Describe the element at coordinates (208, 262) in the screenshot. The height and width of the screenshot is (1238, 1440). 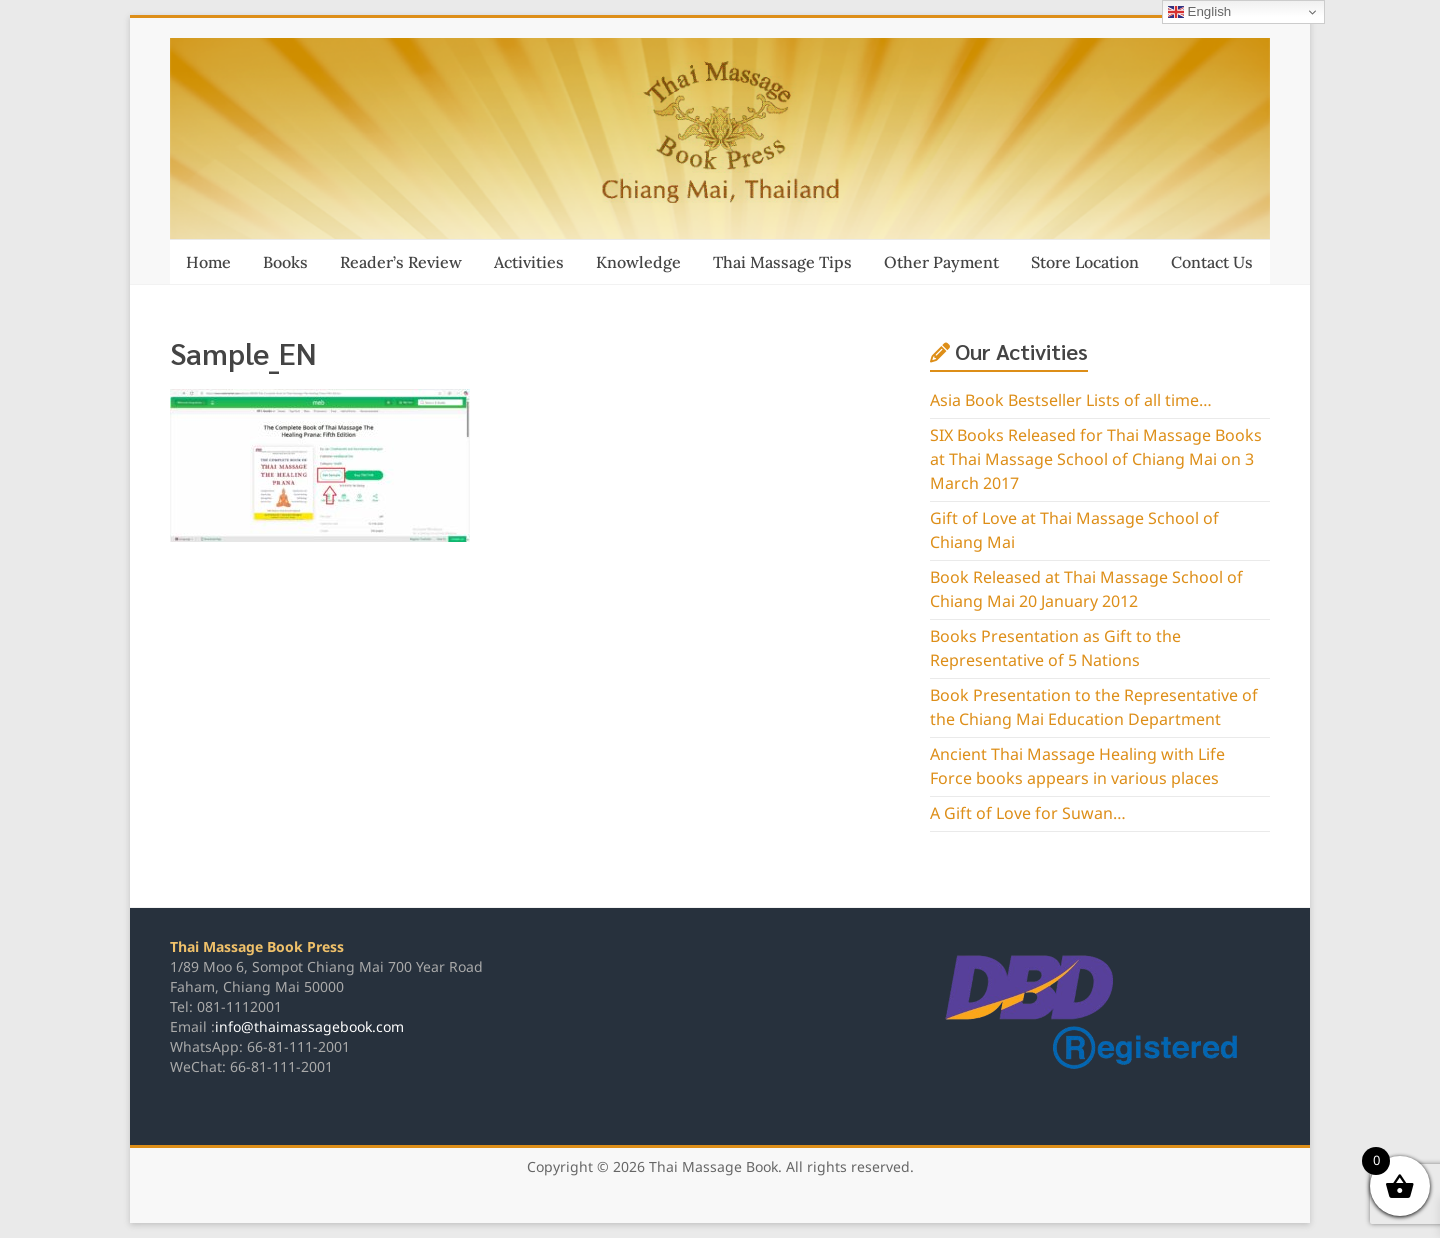
I see `Home` at that location.